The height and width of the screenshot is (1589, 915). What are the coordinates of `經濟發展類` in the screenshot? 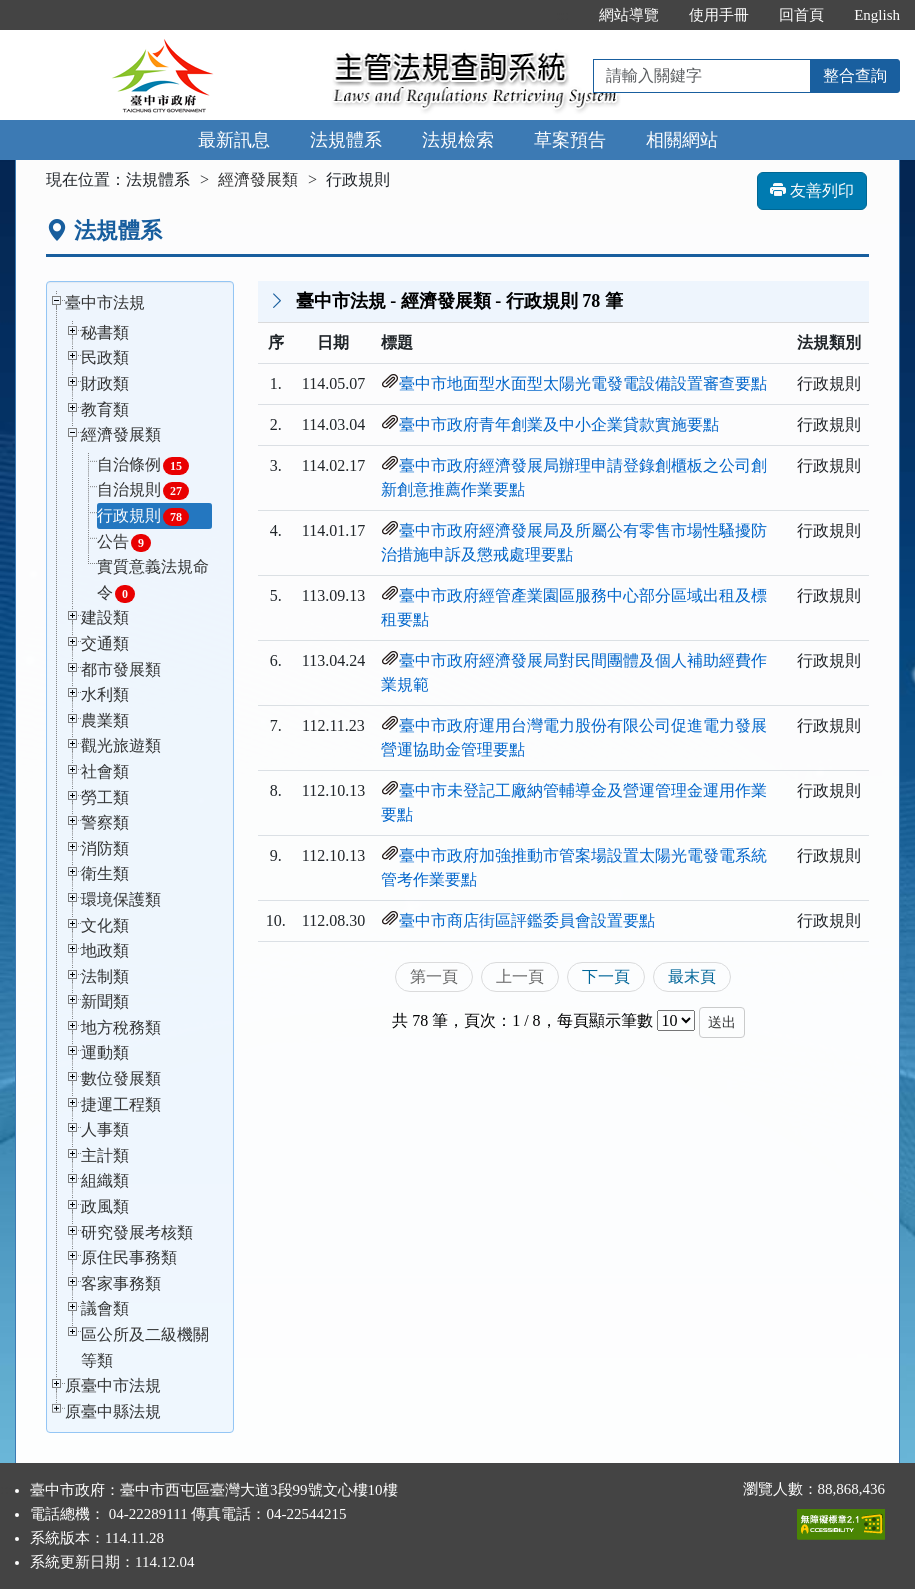 It's located at (258, 179).